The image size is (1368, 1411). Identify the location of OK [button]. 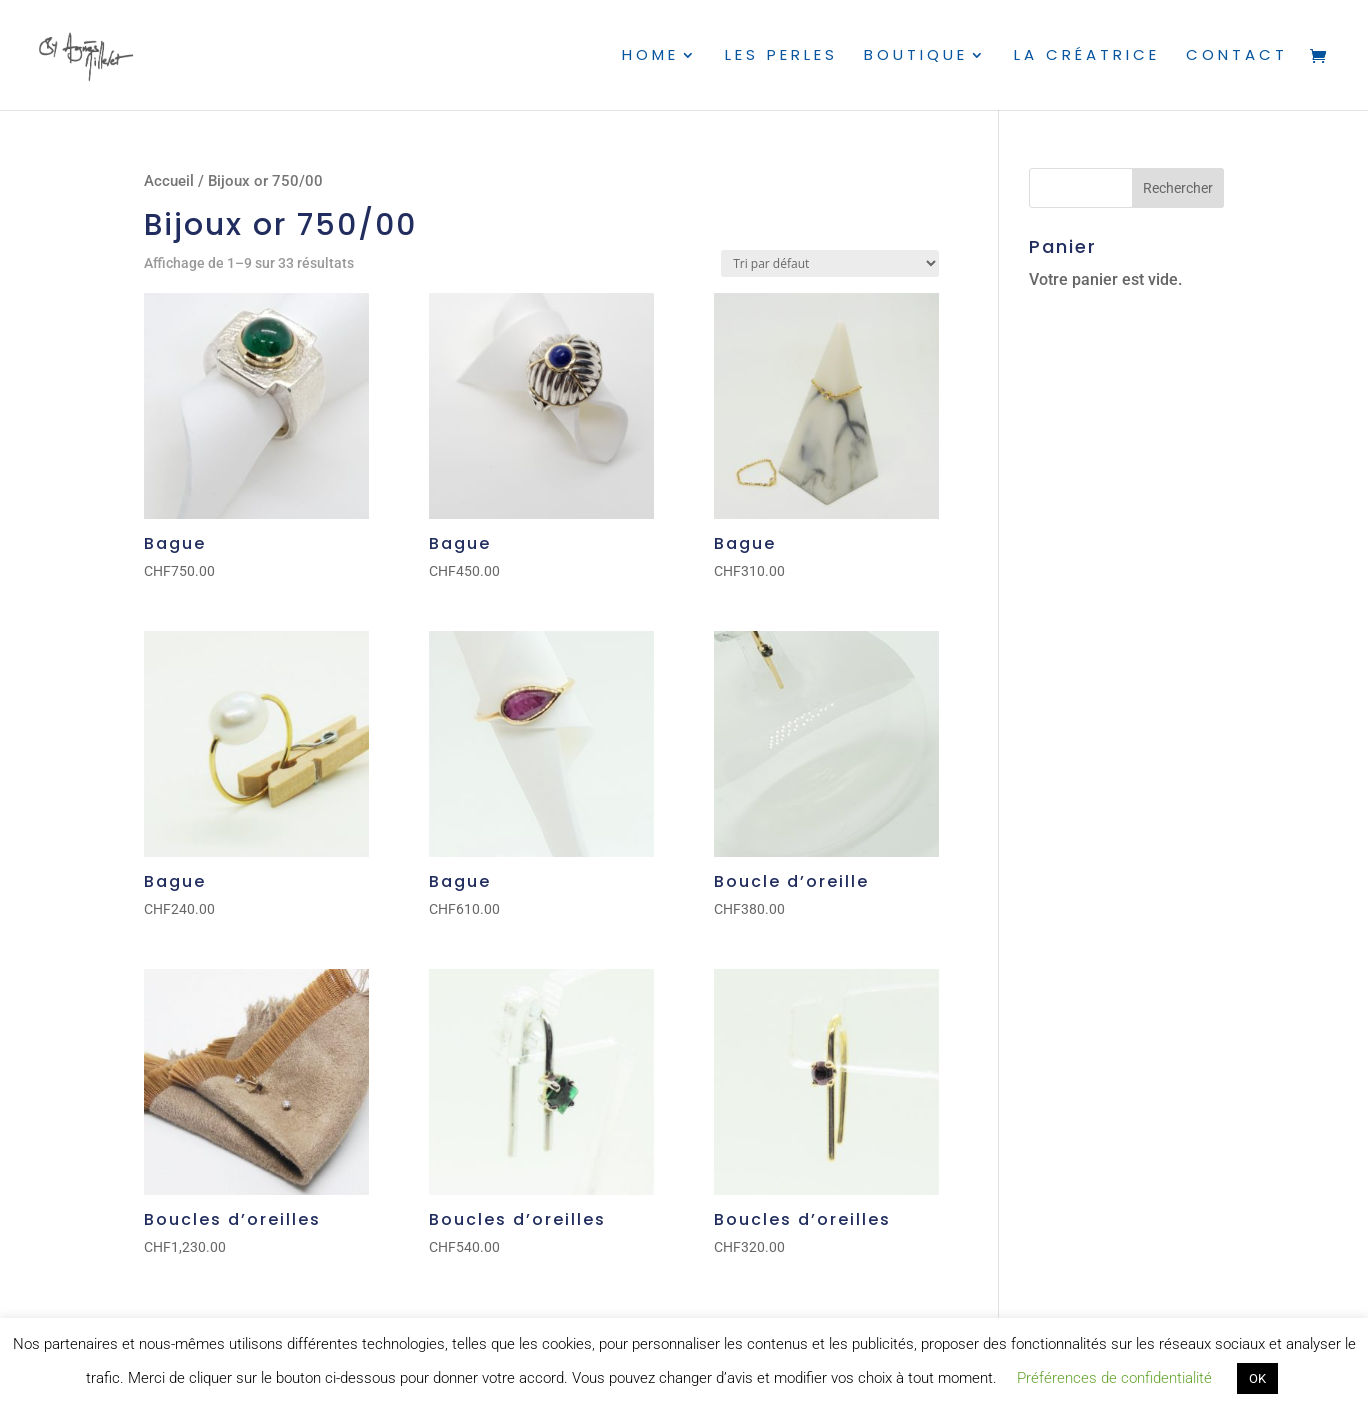
(1257, 1378).